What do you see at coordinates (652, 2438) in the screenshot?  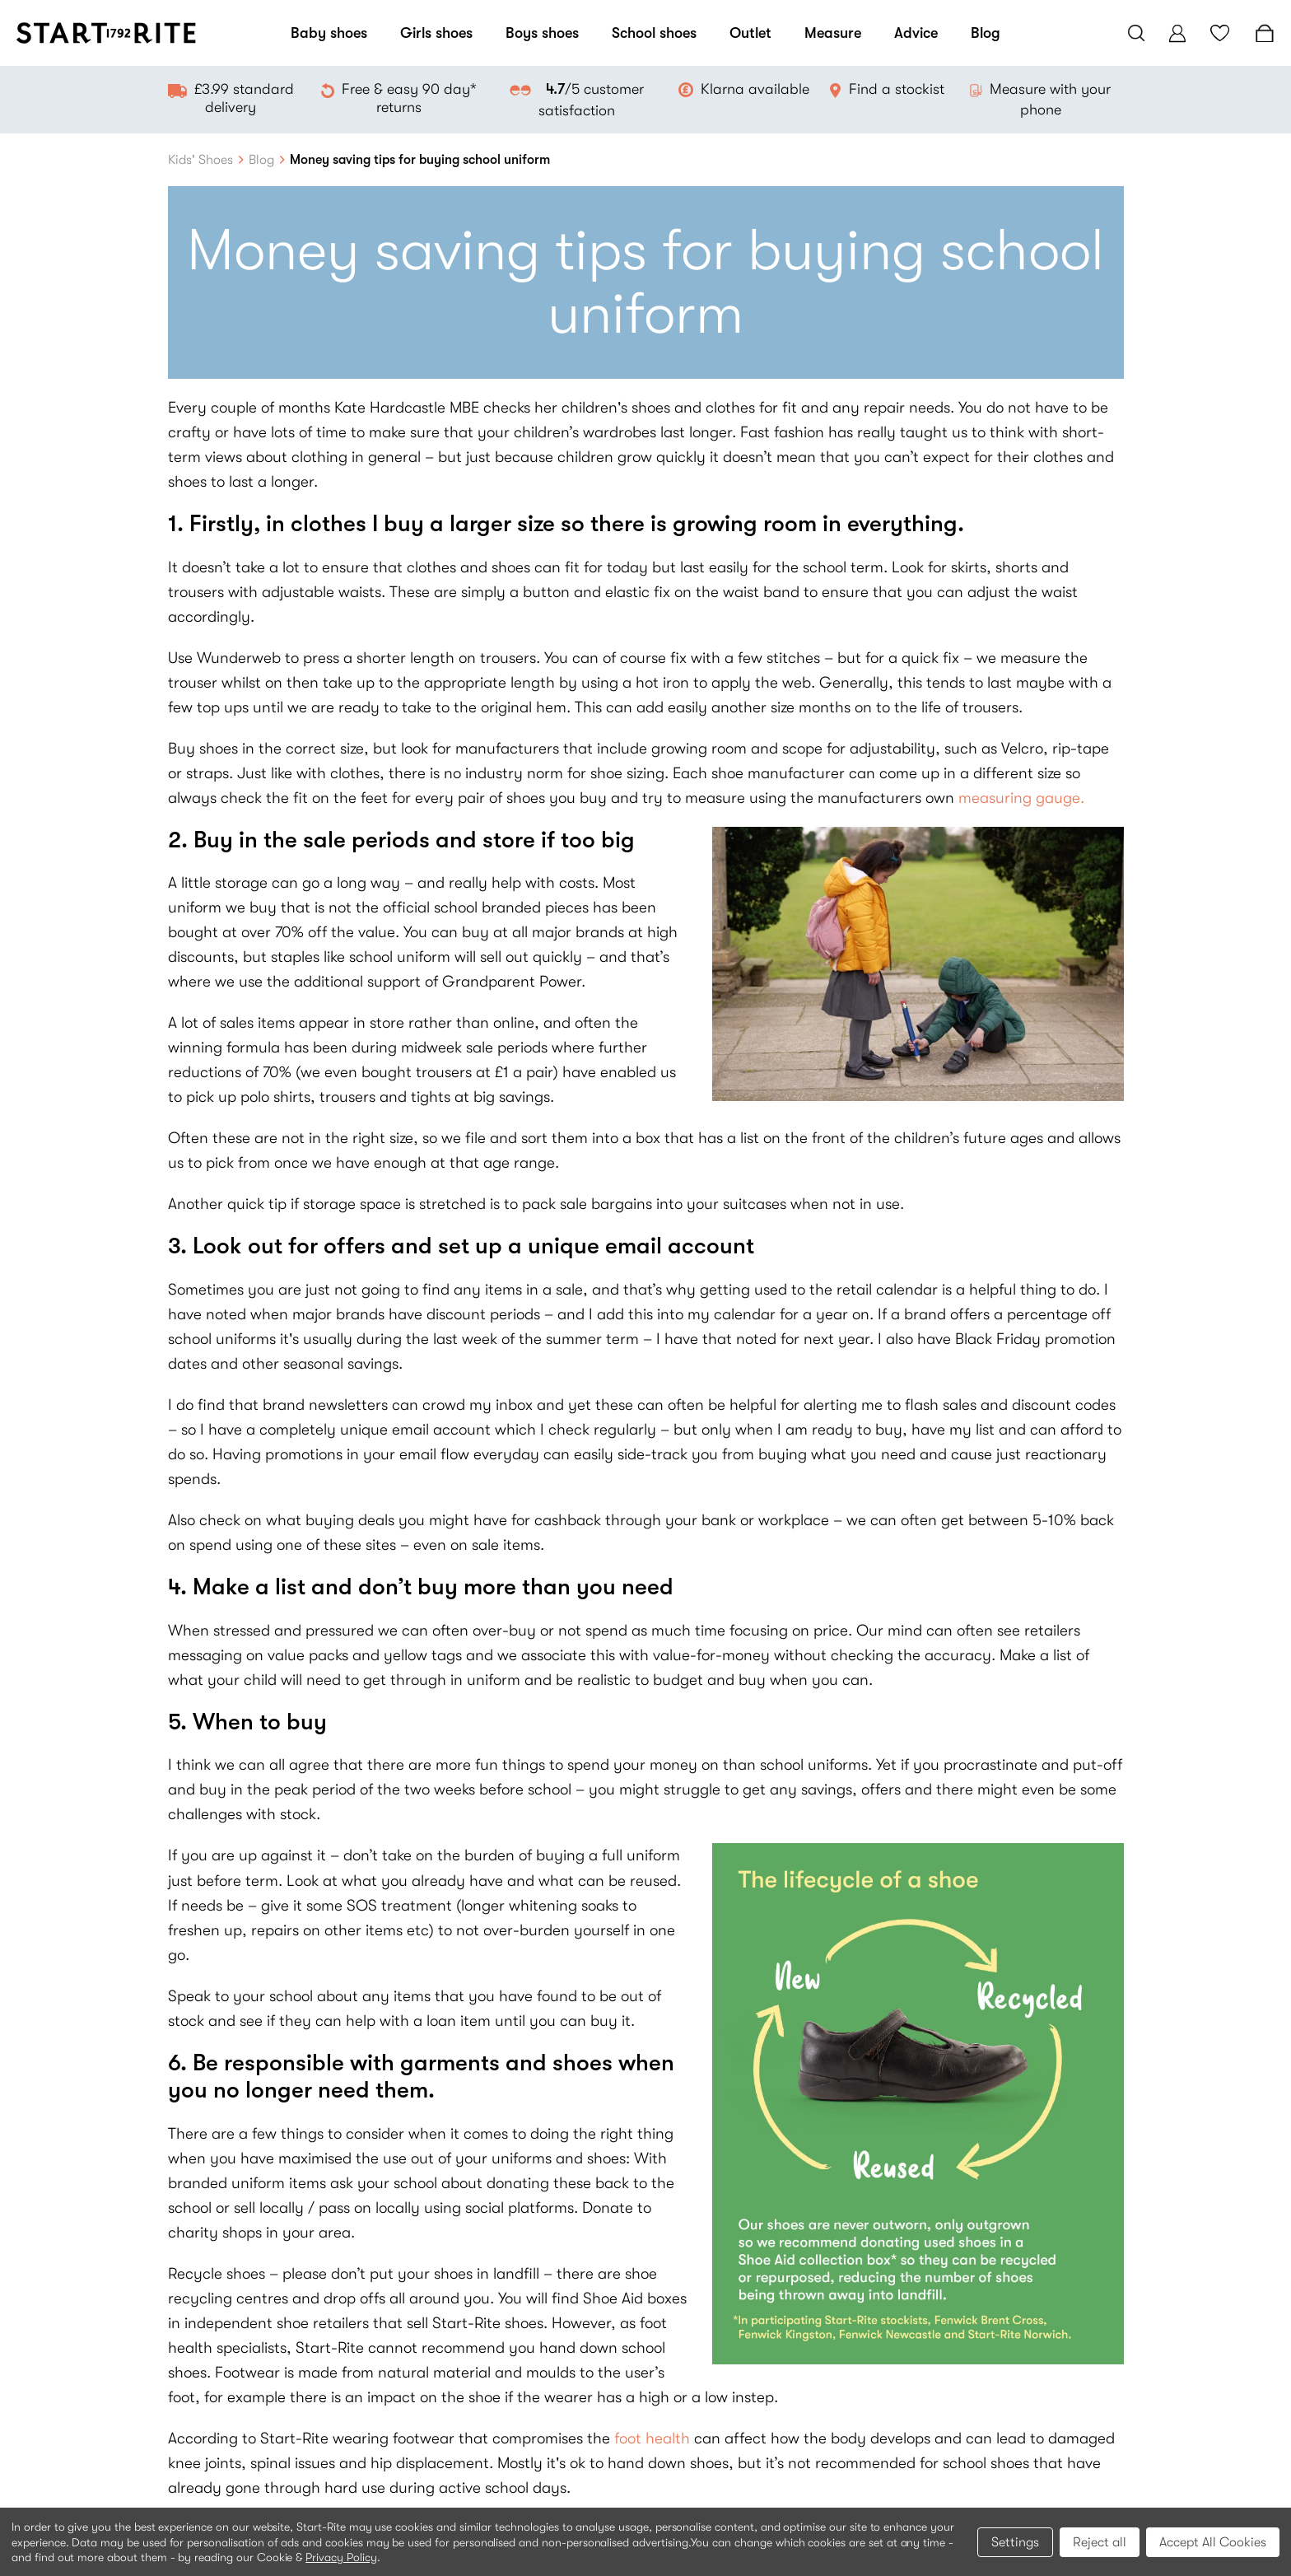 I see `foot health` at bounding box center [652, 2438].